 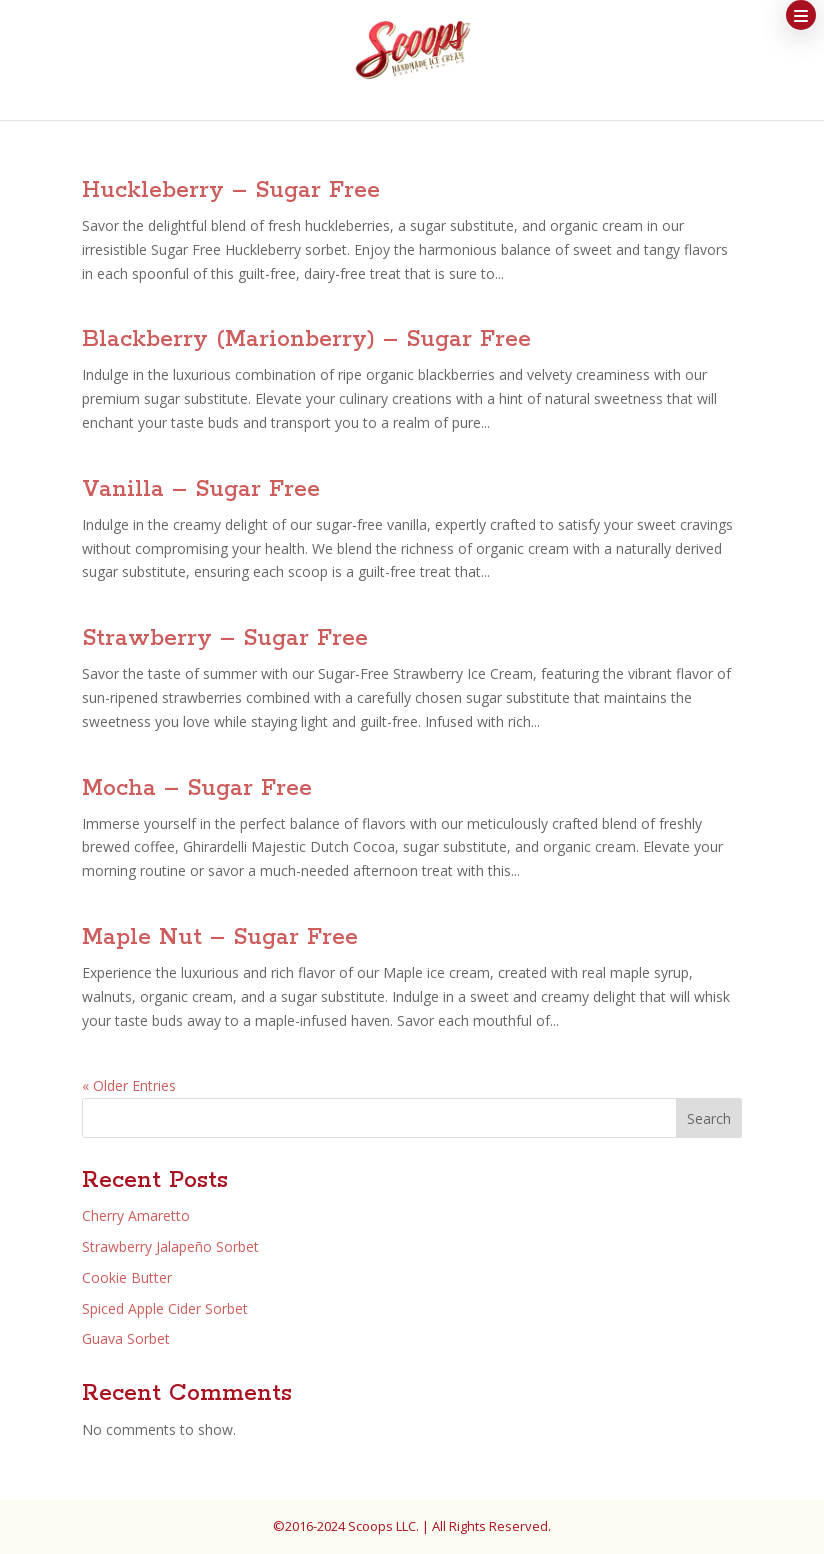 I want to click on Spiced Apple Cider Sorbet, so click(x=165, y=1308).